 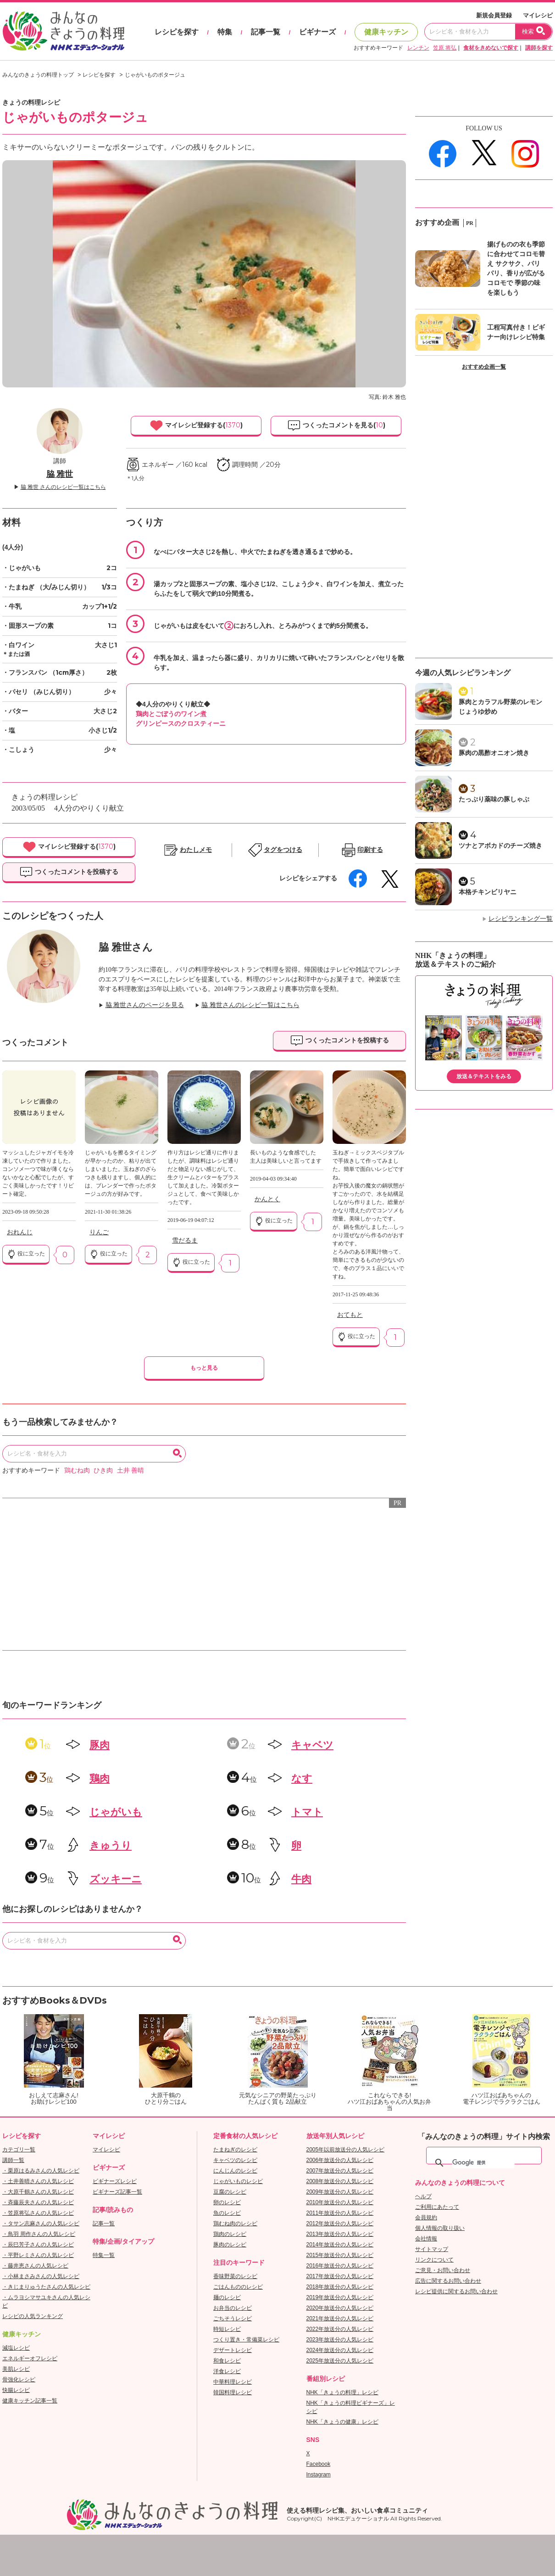 What do you see at coordinates (235, 2149) in the screenshot?
I see `たまねぎのレシピ` at bounding box center [235, 2149].